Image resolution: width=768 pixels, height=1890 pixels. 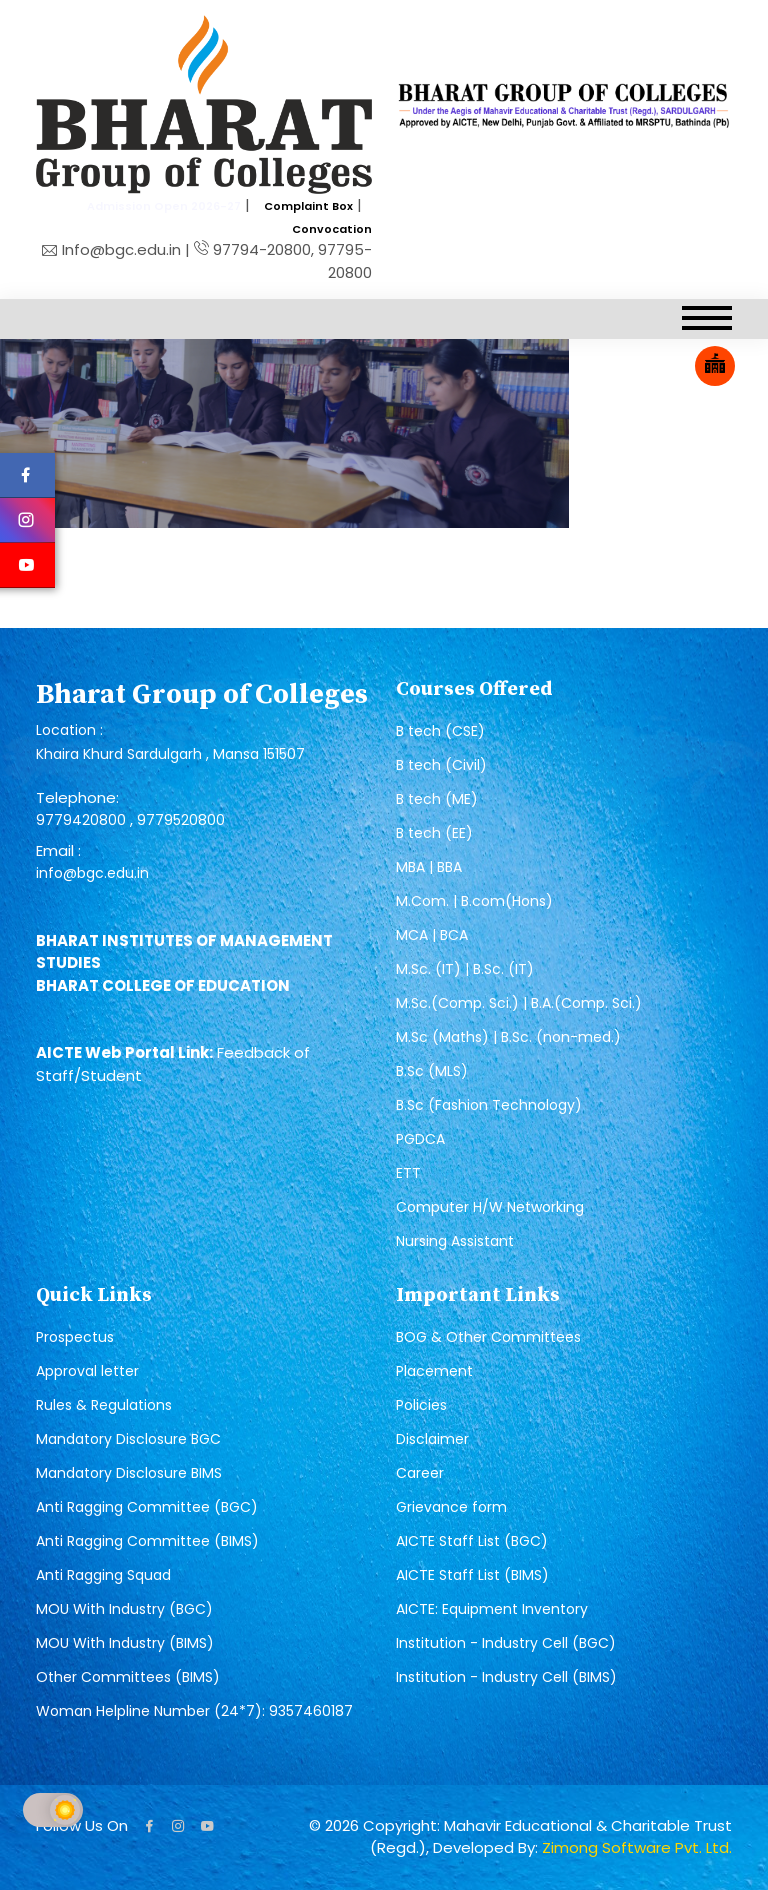 I want to click on PGDCA, so click(x=420, y=1139).